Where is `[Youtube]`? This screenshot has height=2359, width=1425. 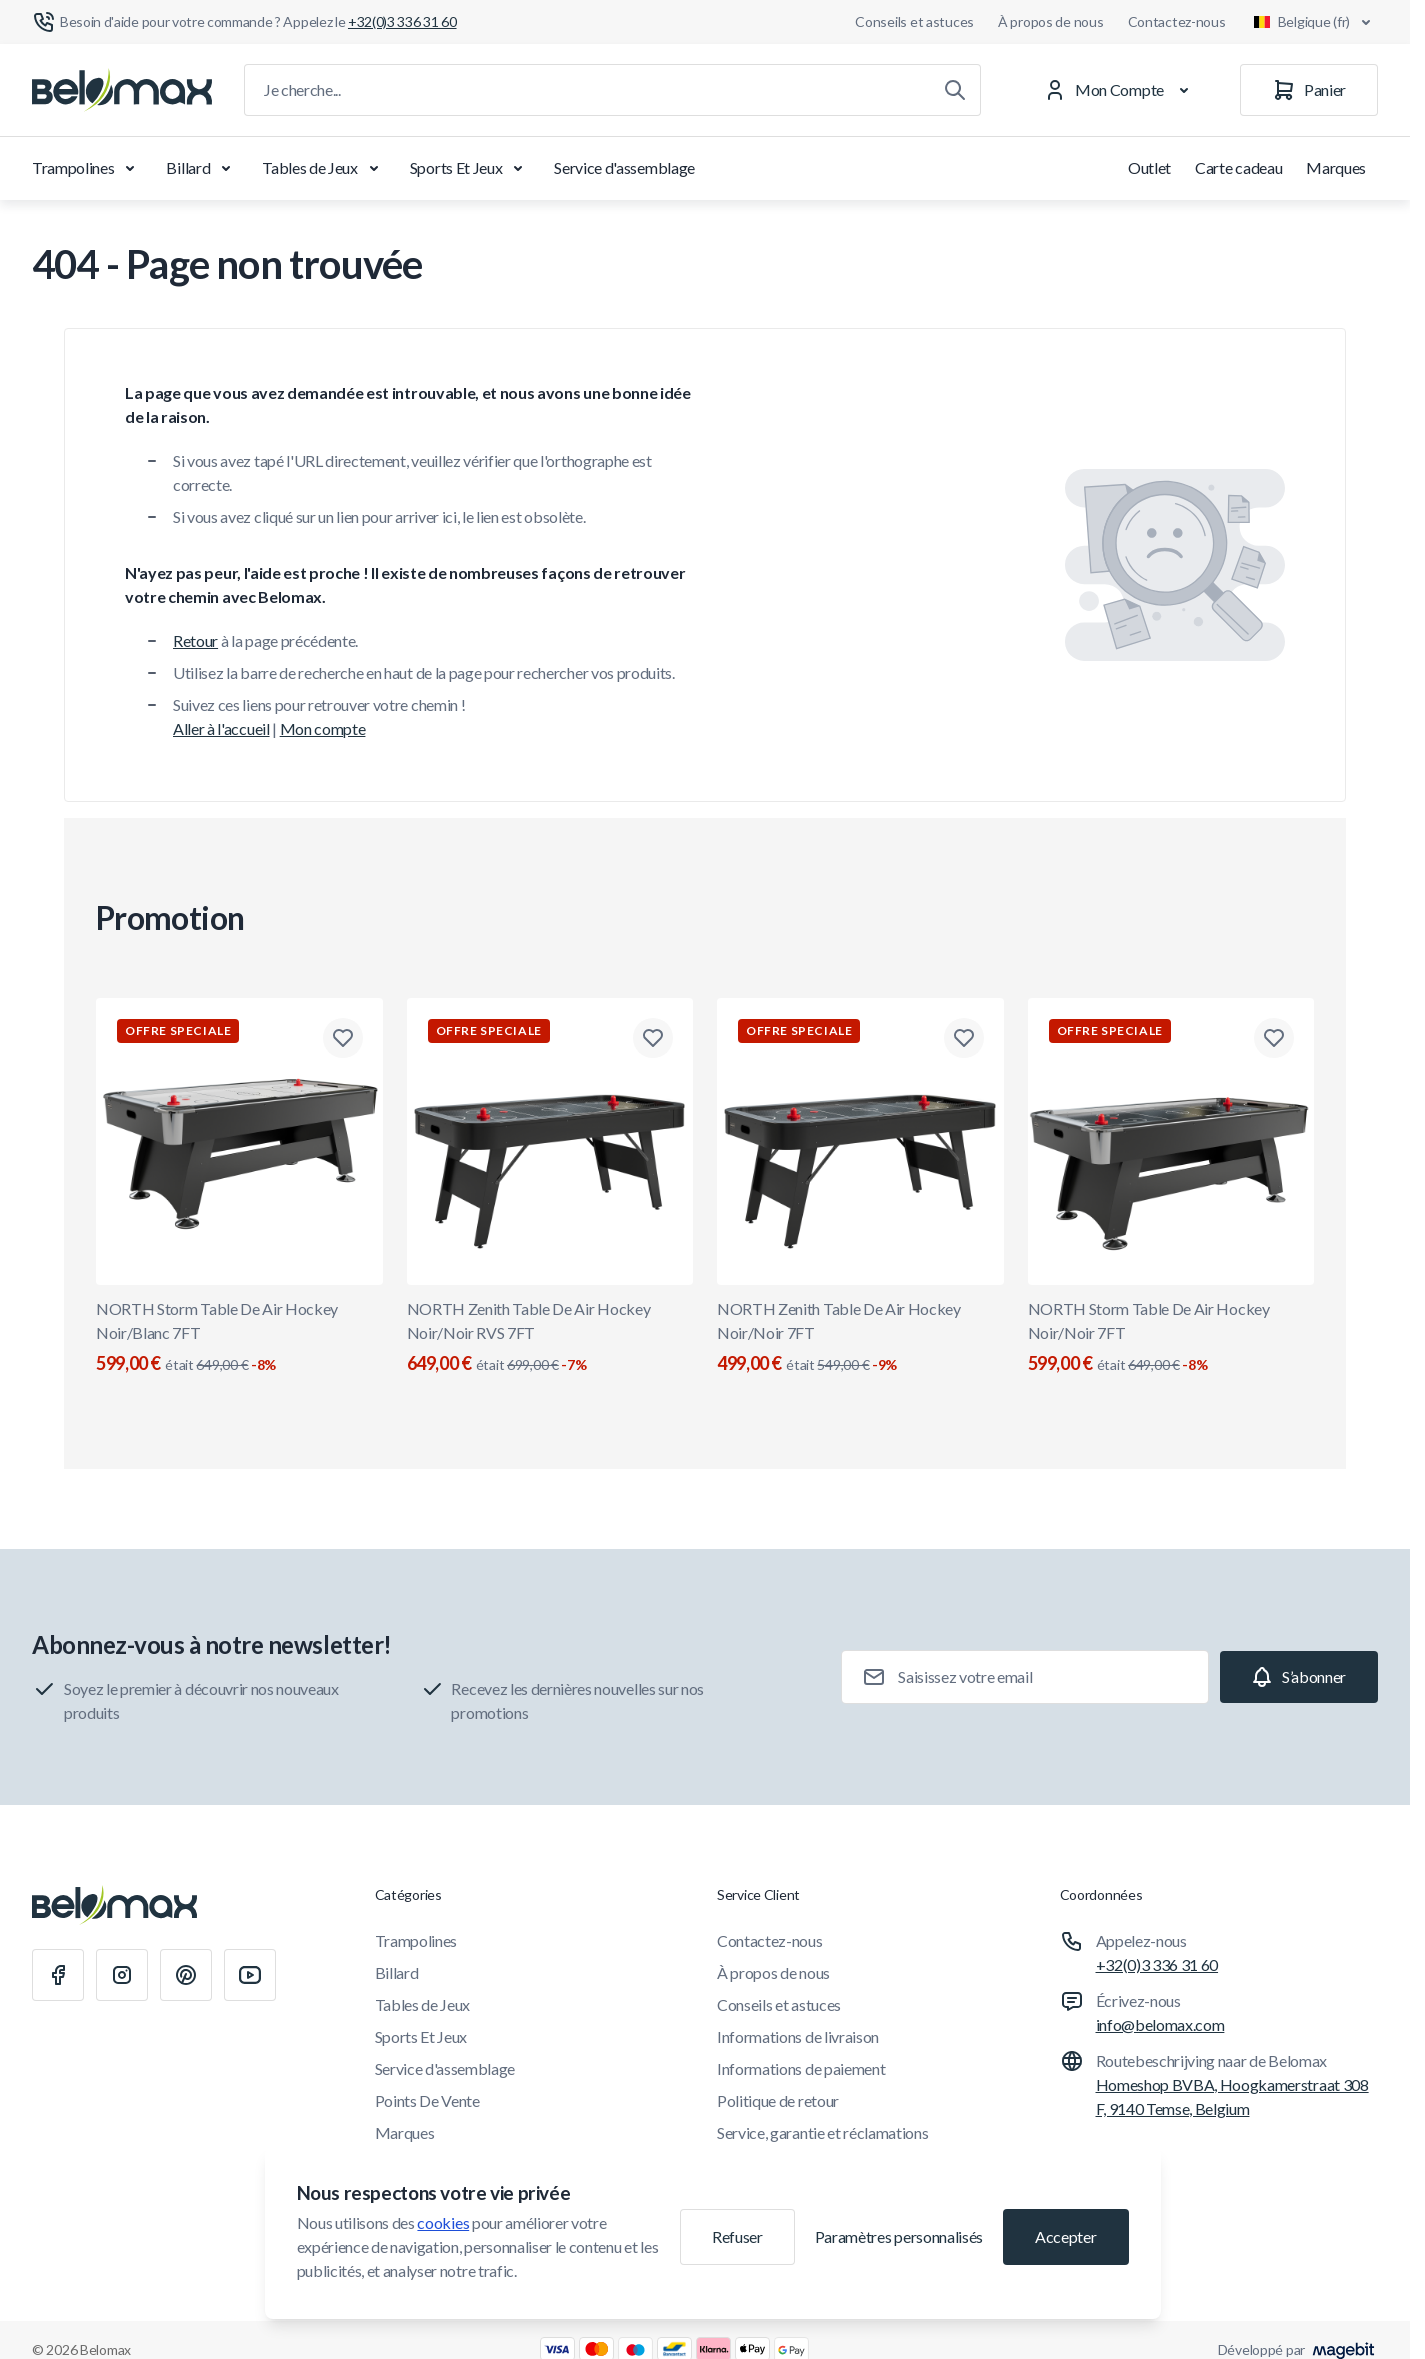
[Youtube] is located at coordinates (250, 1975).